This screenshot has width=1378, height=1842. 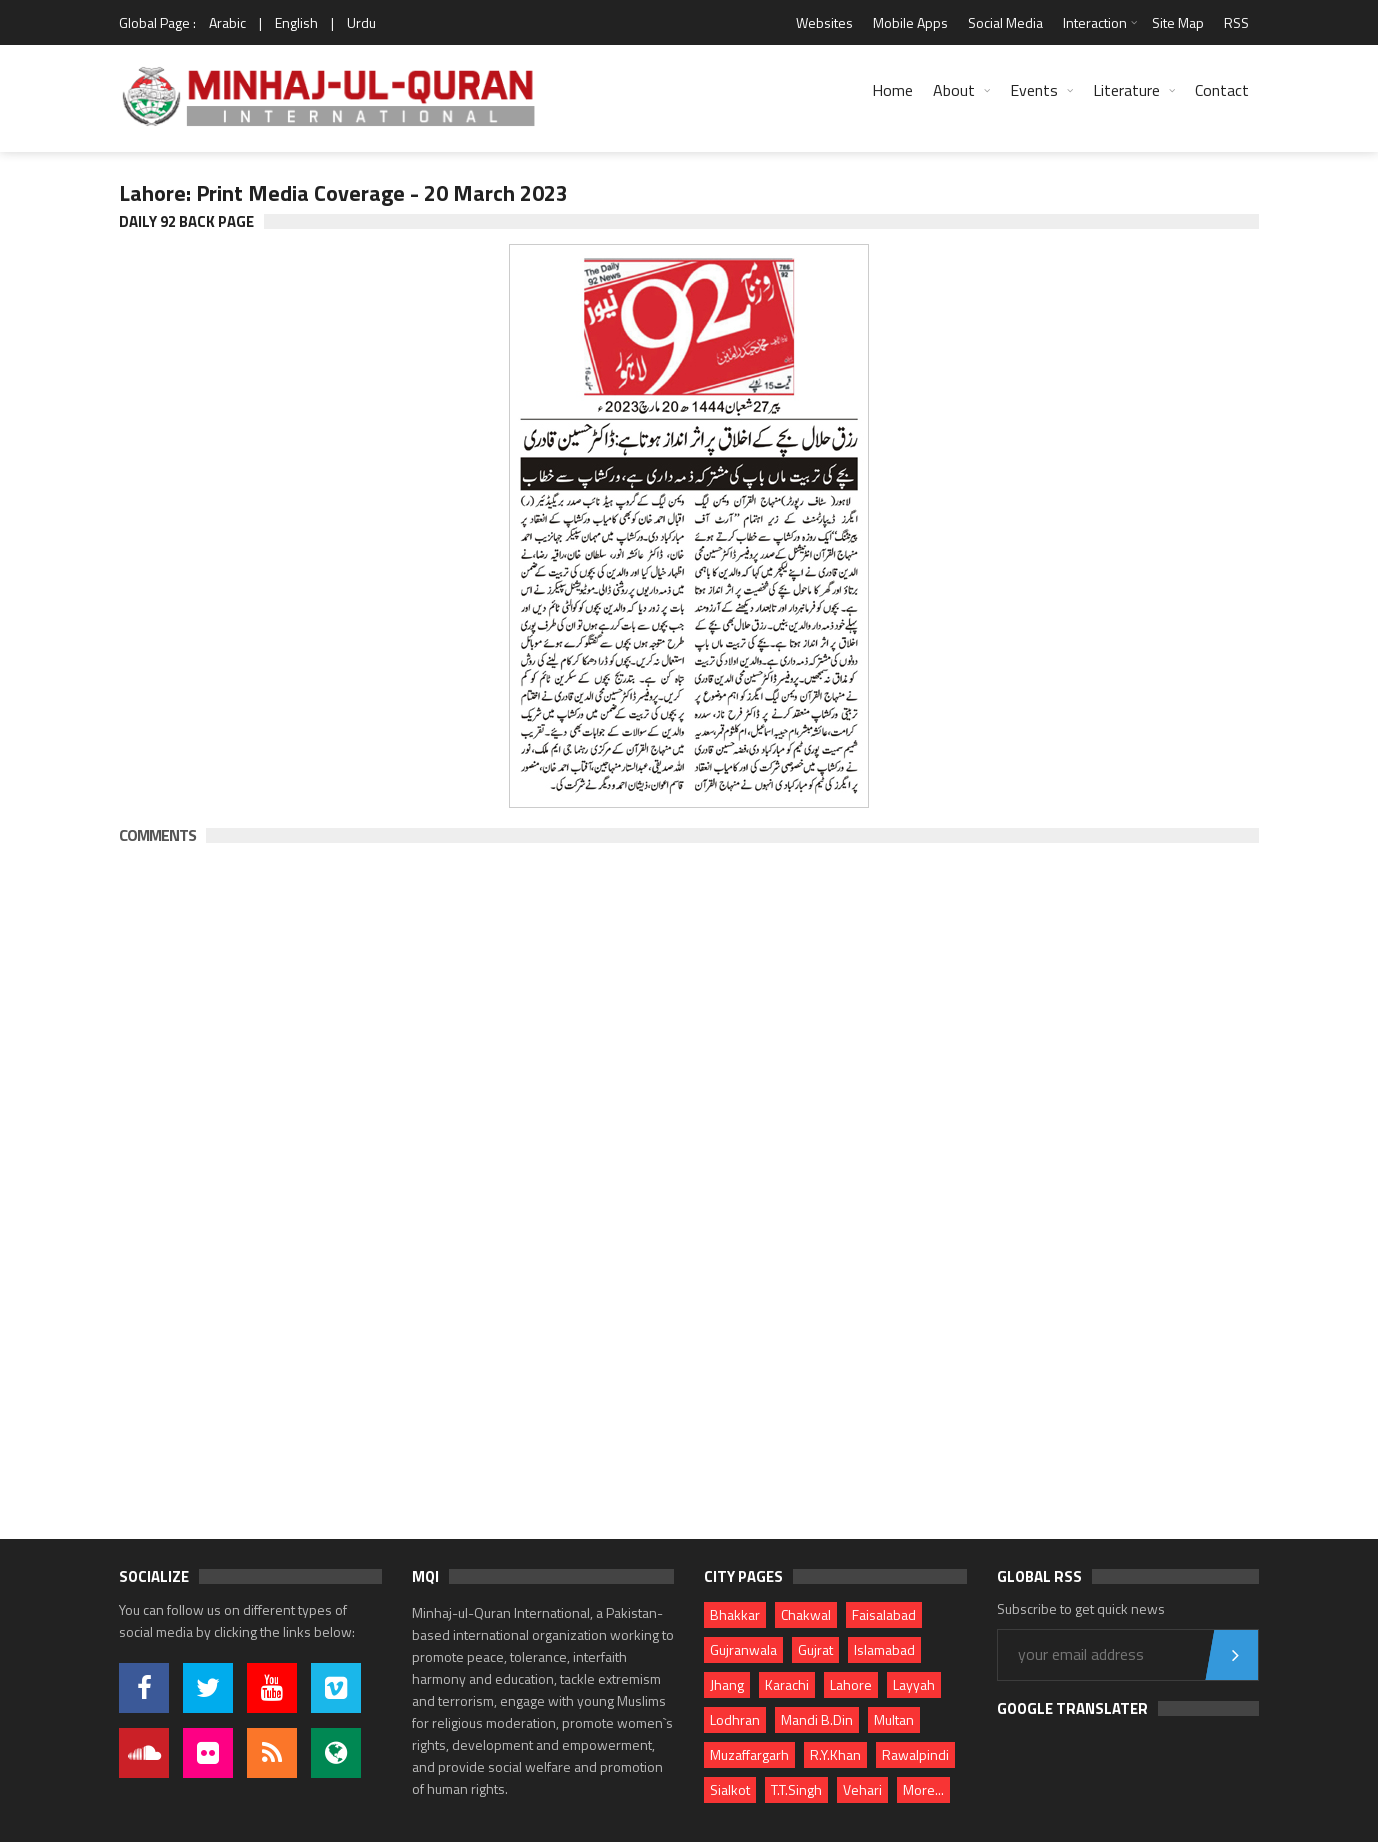 What do you see at coordinates (892, 90) in the screenshot?
I see `Home` at bounding box center [892, 90].